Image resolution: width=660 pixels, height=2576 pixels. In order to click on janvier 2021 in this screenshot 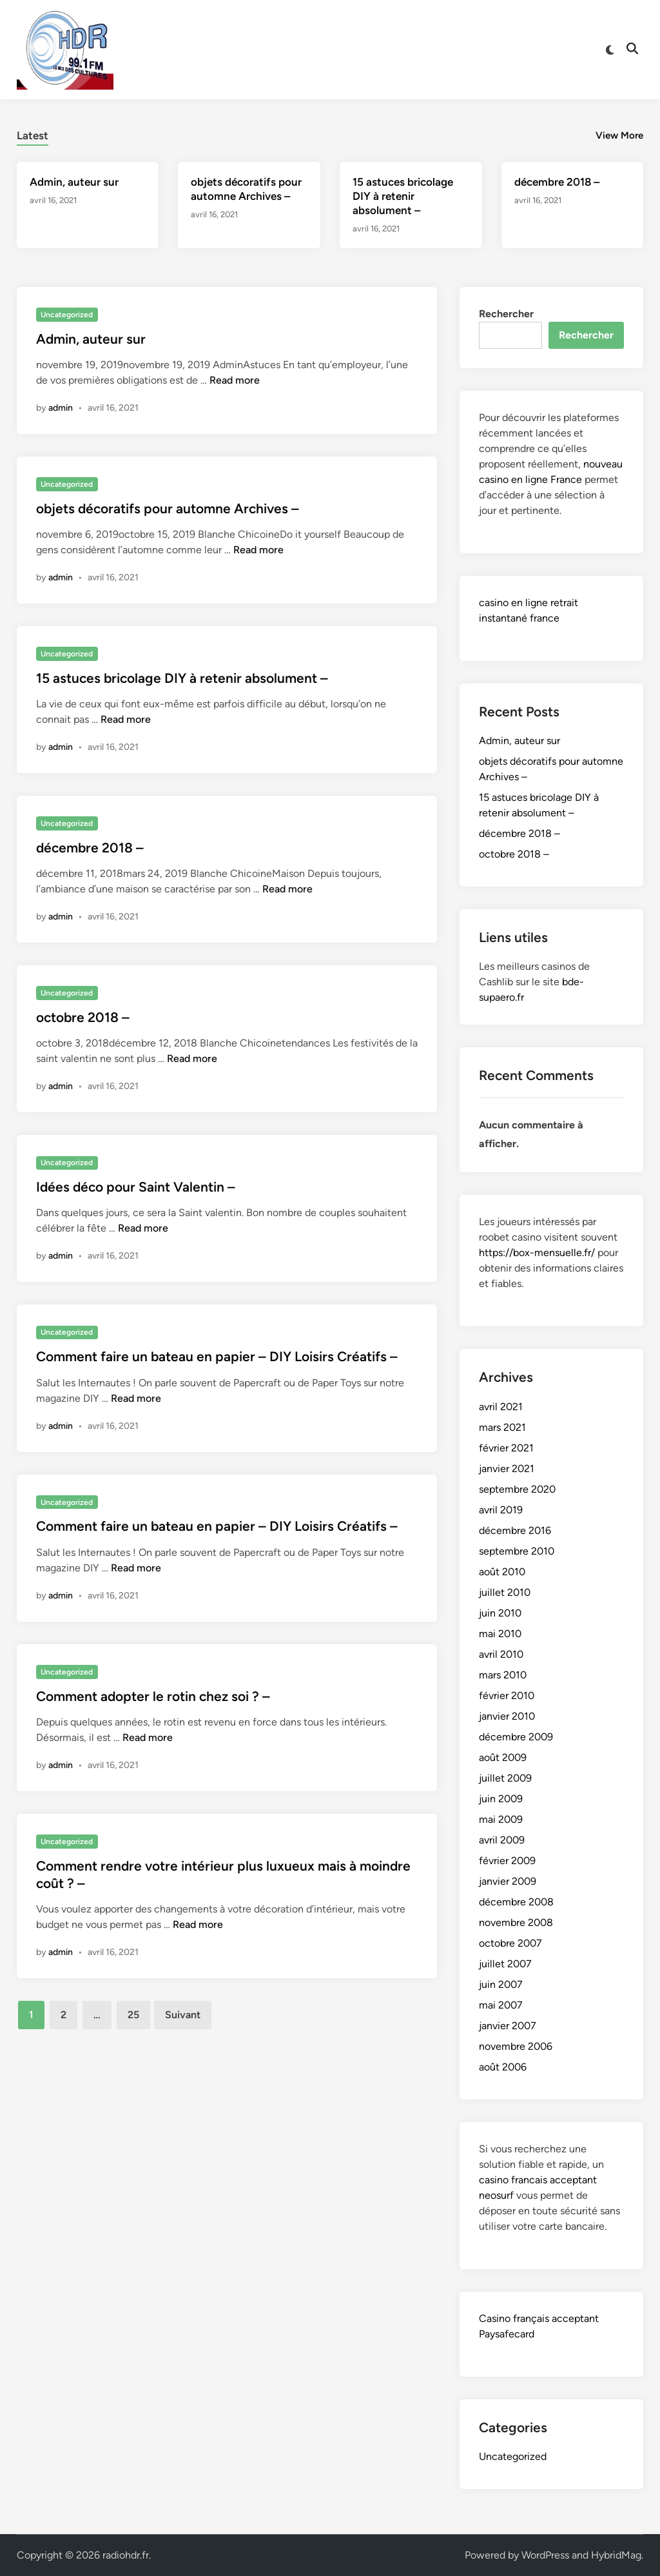, I will do `click(506, 1468)`.